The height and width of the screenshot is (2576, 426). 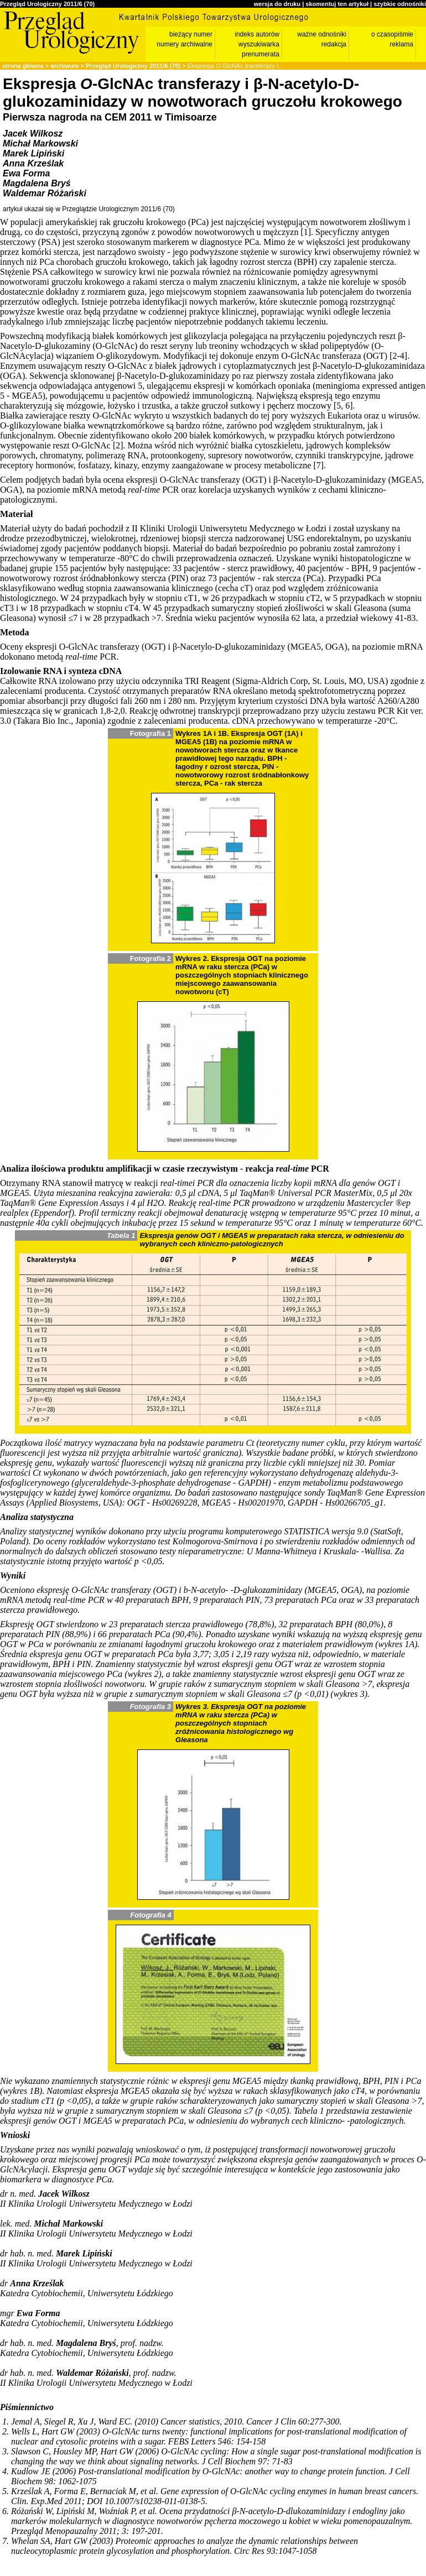 What do you see at coordinates (184, 44) in the screenshot?
I see `numery archiwalne` at bounding box center [184, 44].